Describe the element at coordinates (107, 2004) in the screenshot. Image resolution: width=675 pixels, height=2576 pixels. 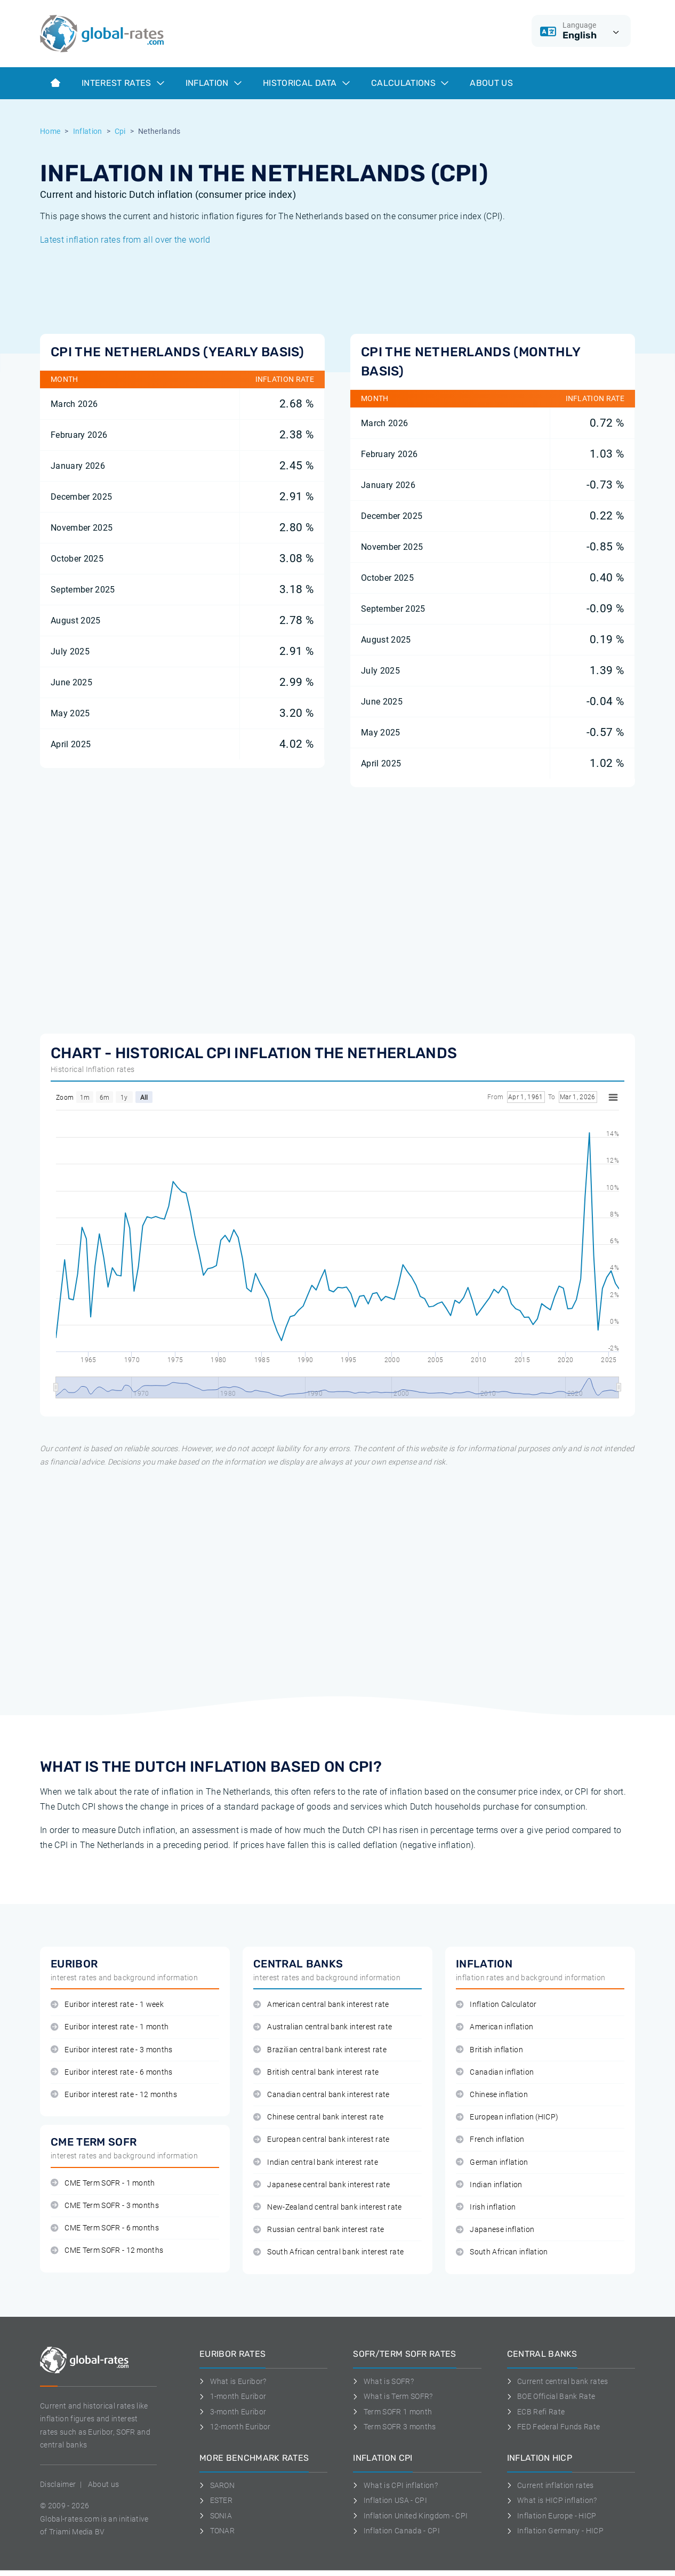
I see `Euribor interest rate - 1 week` at that location.